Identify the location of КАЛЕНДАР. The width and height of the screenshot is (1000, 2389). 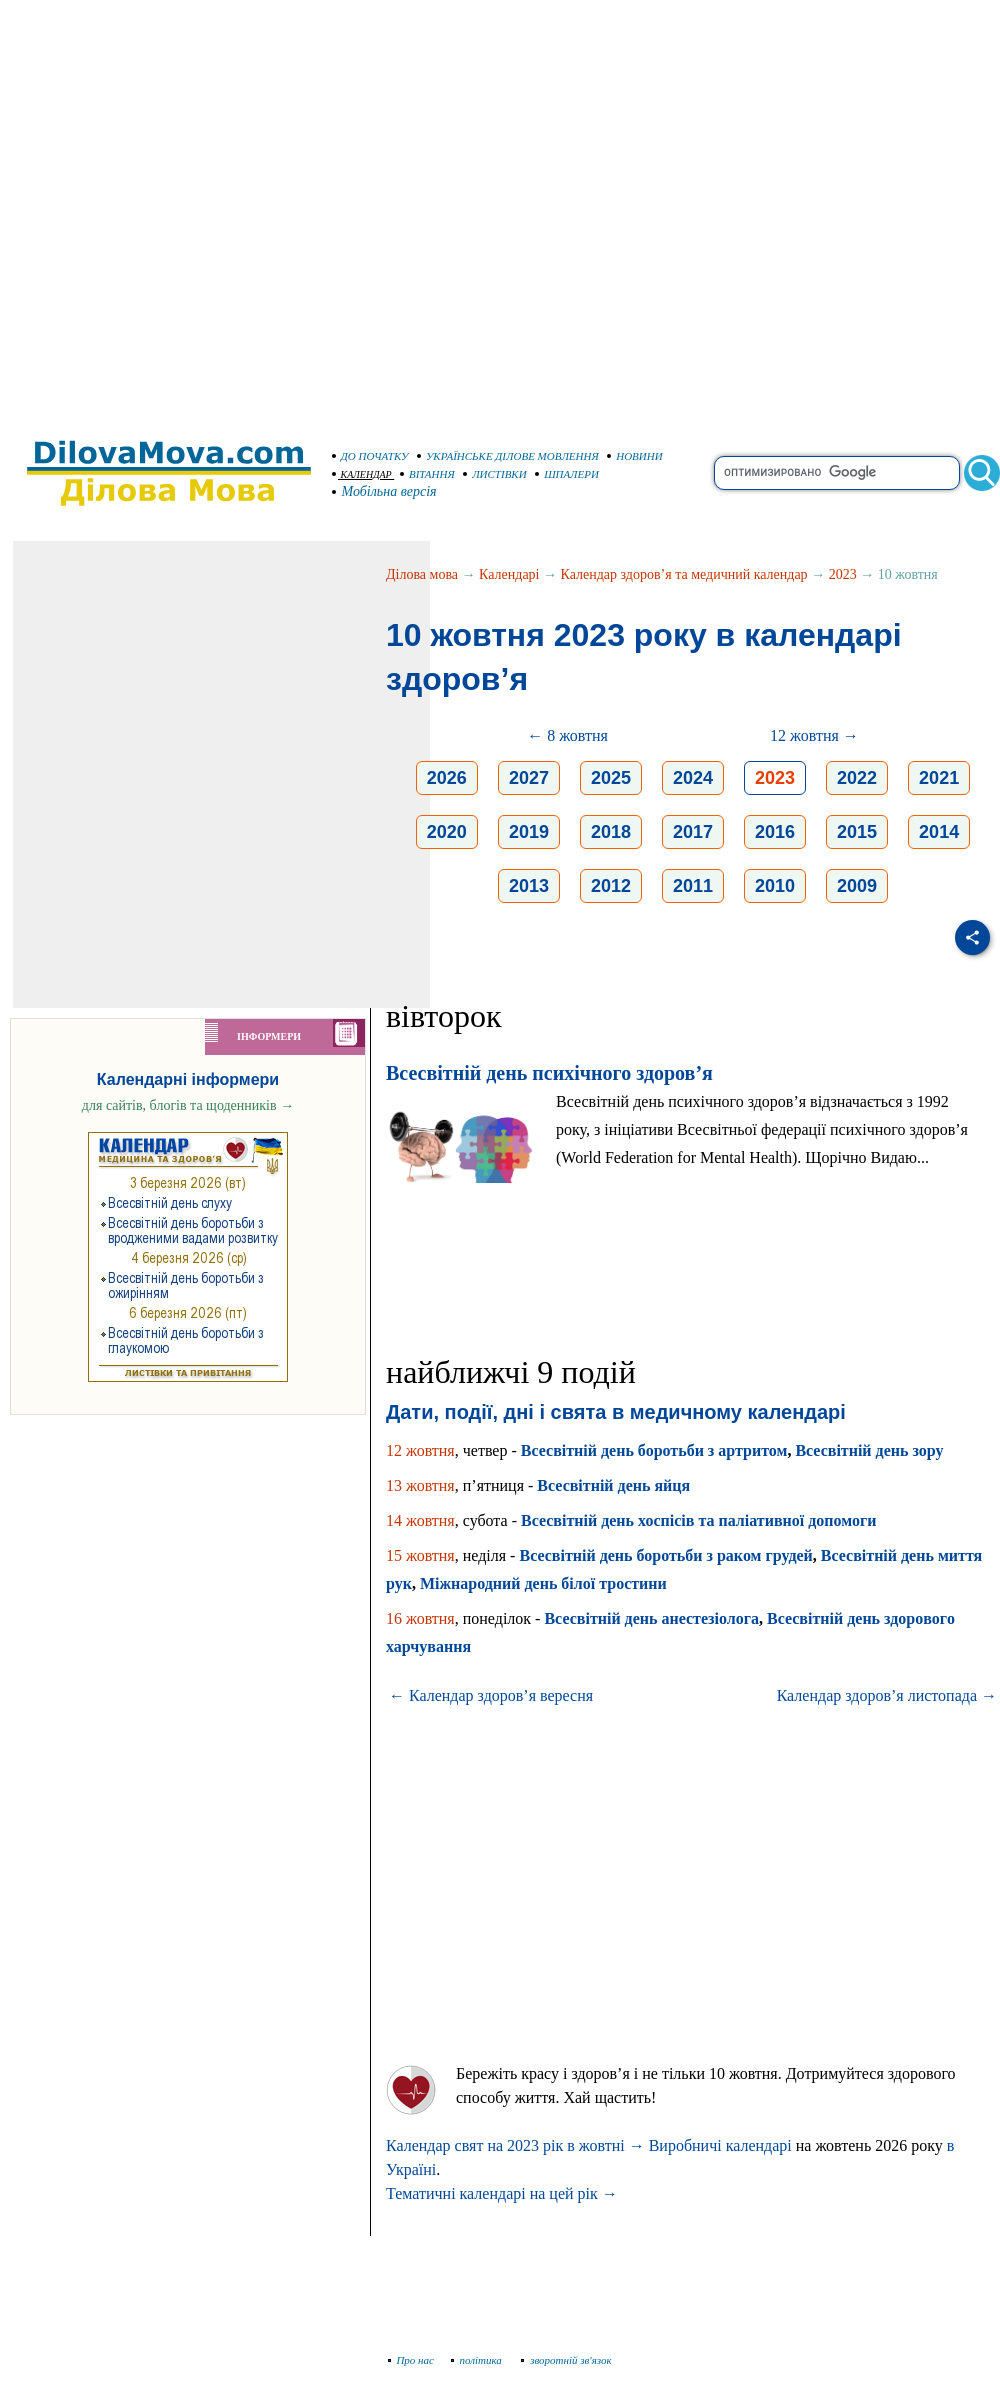
(362, 474).